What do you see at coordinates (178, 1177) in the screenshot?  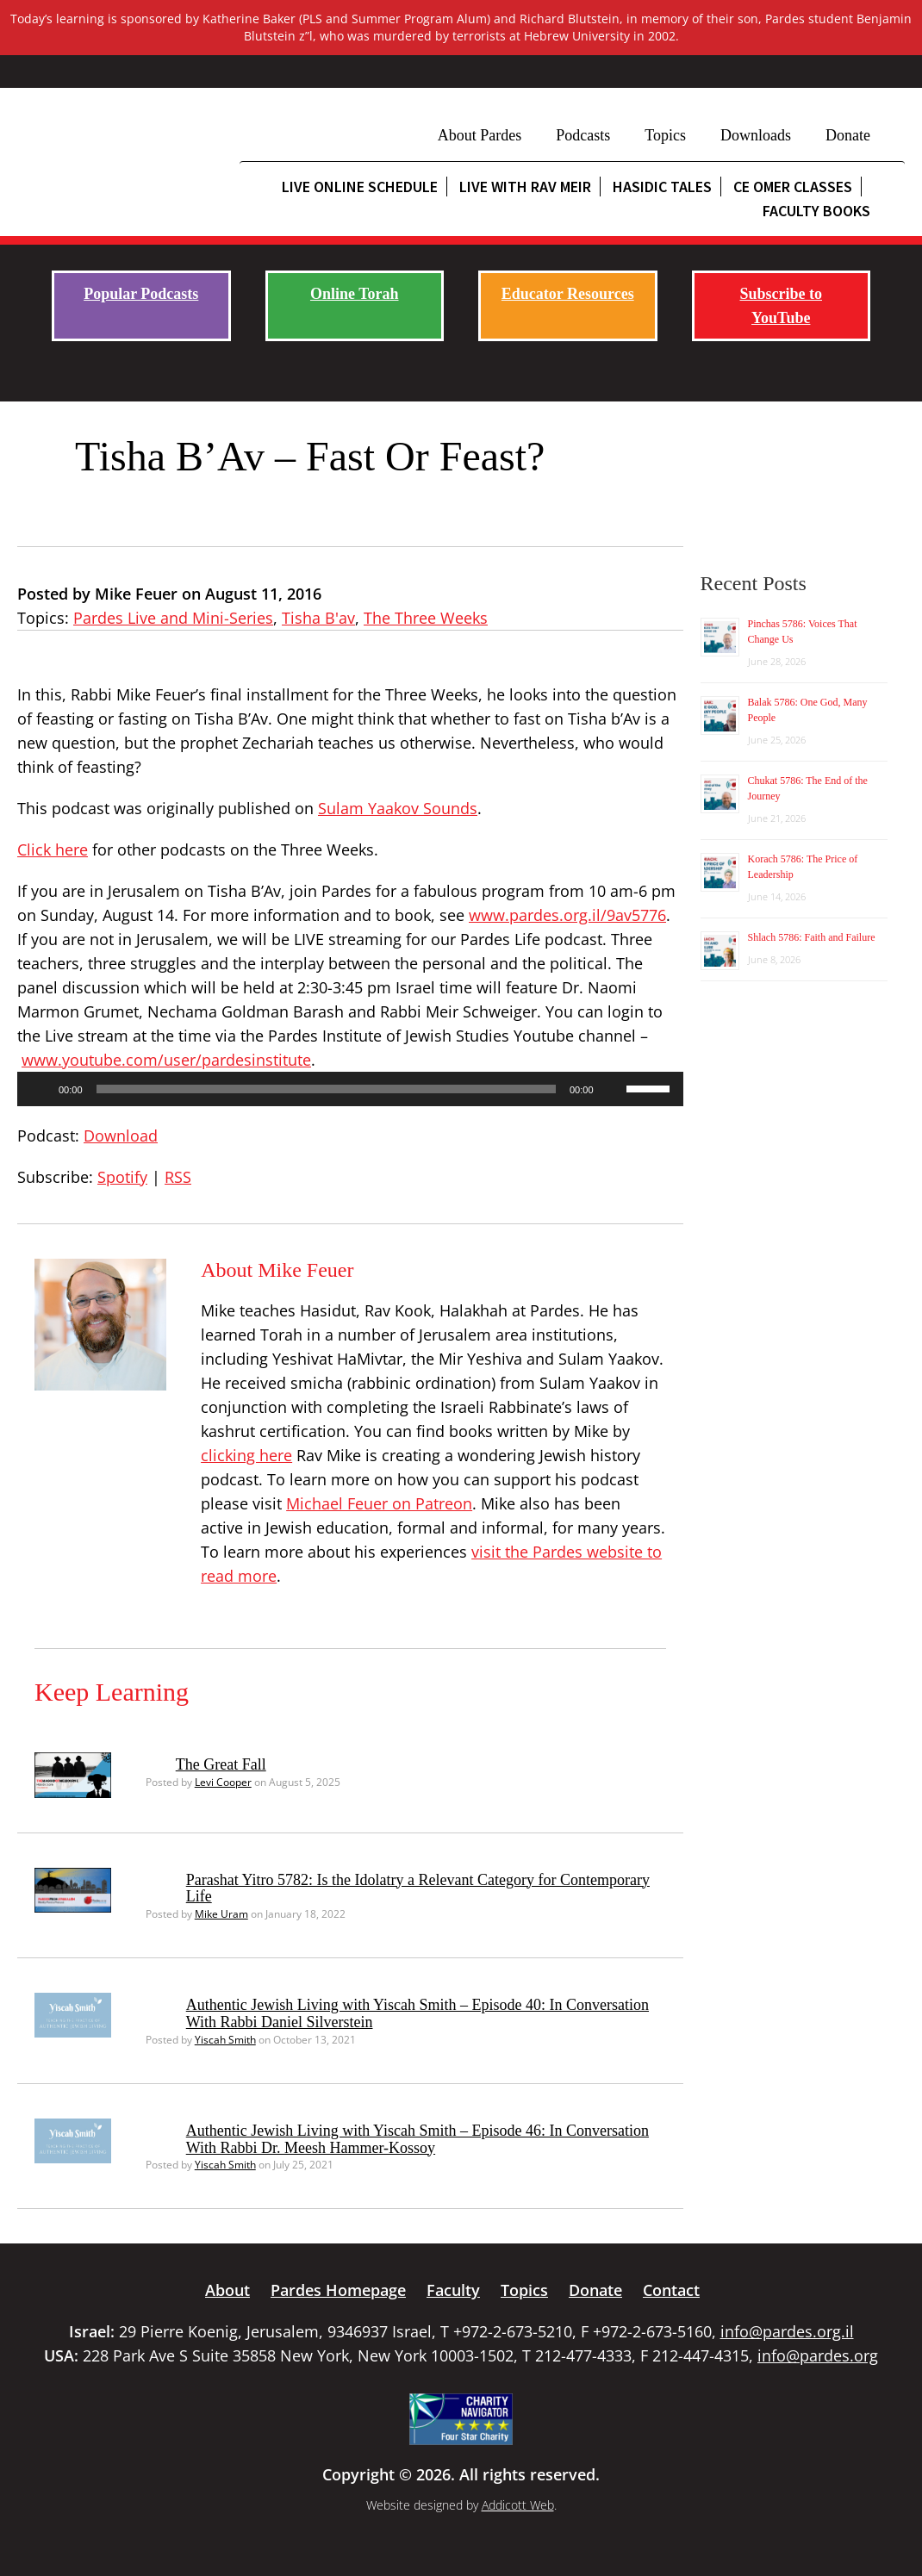 I see `RSS` at bounding box center [178, 1177].